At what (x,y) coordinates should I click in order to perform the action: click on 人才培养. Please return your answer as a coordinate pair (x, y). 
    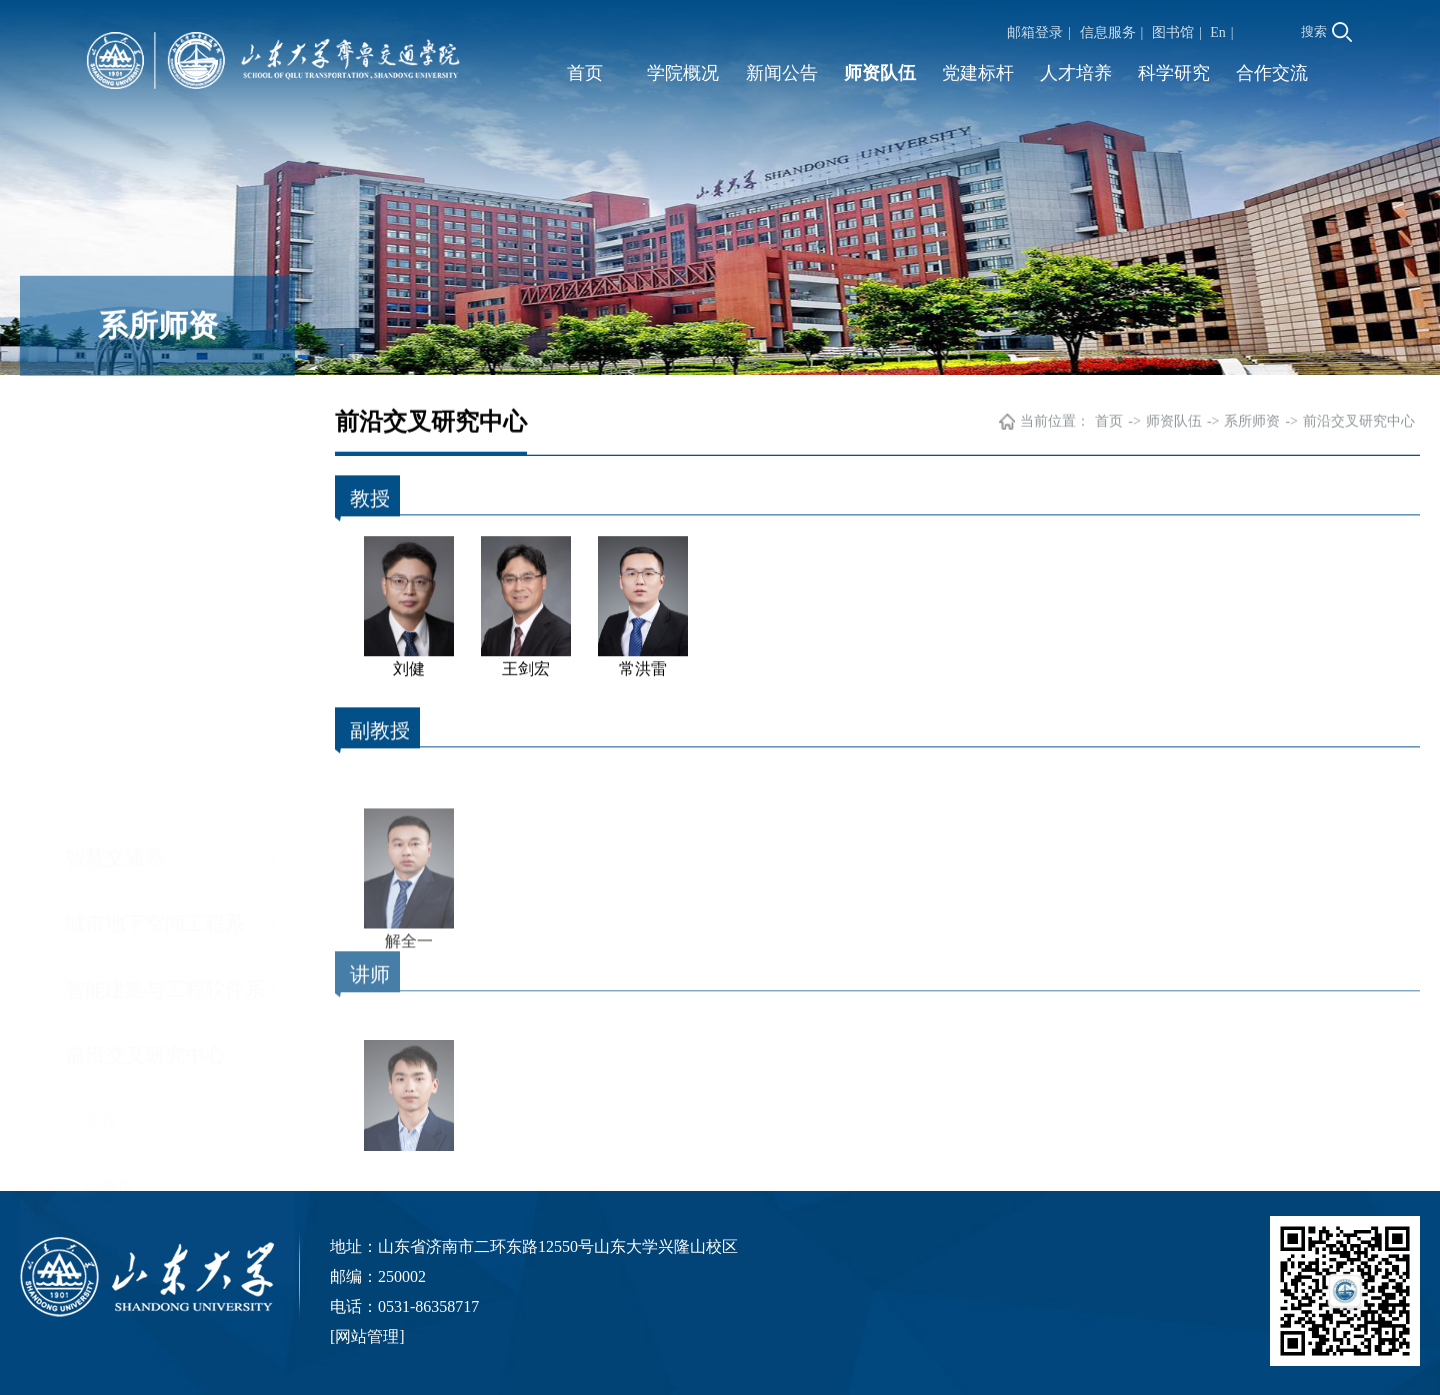
    Looking at the image, I should click on (1076, 73).